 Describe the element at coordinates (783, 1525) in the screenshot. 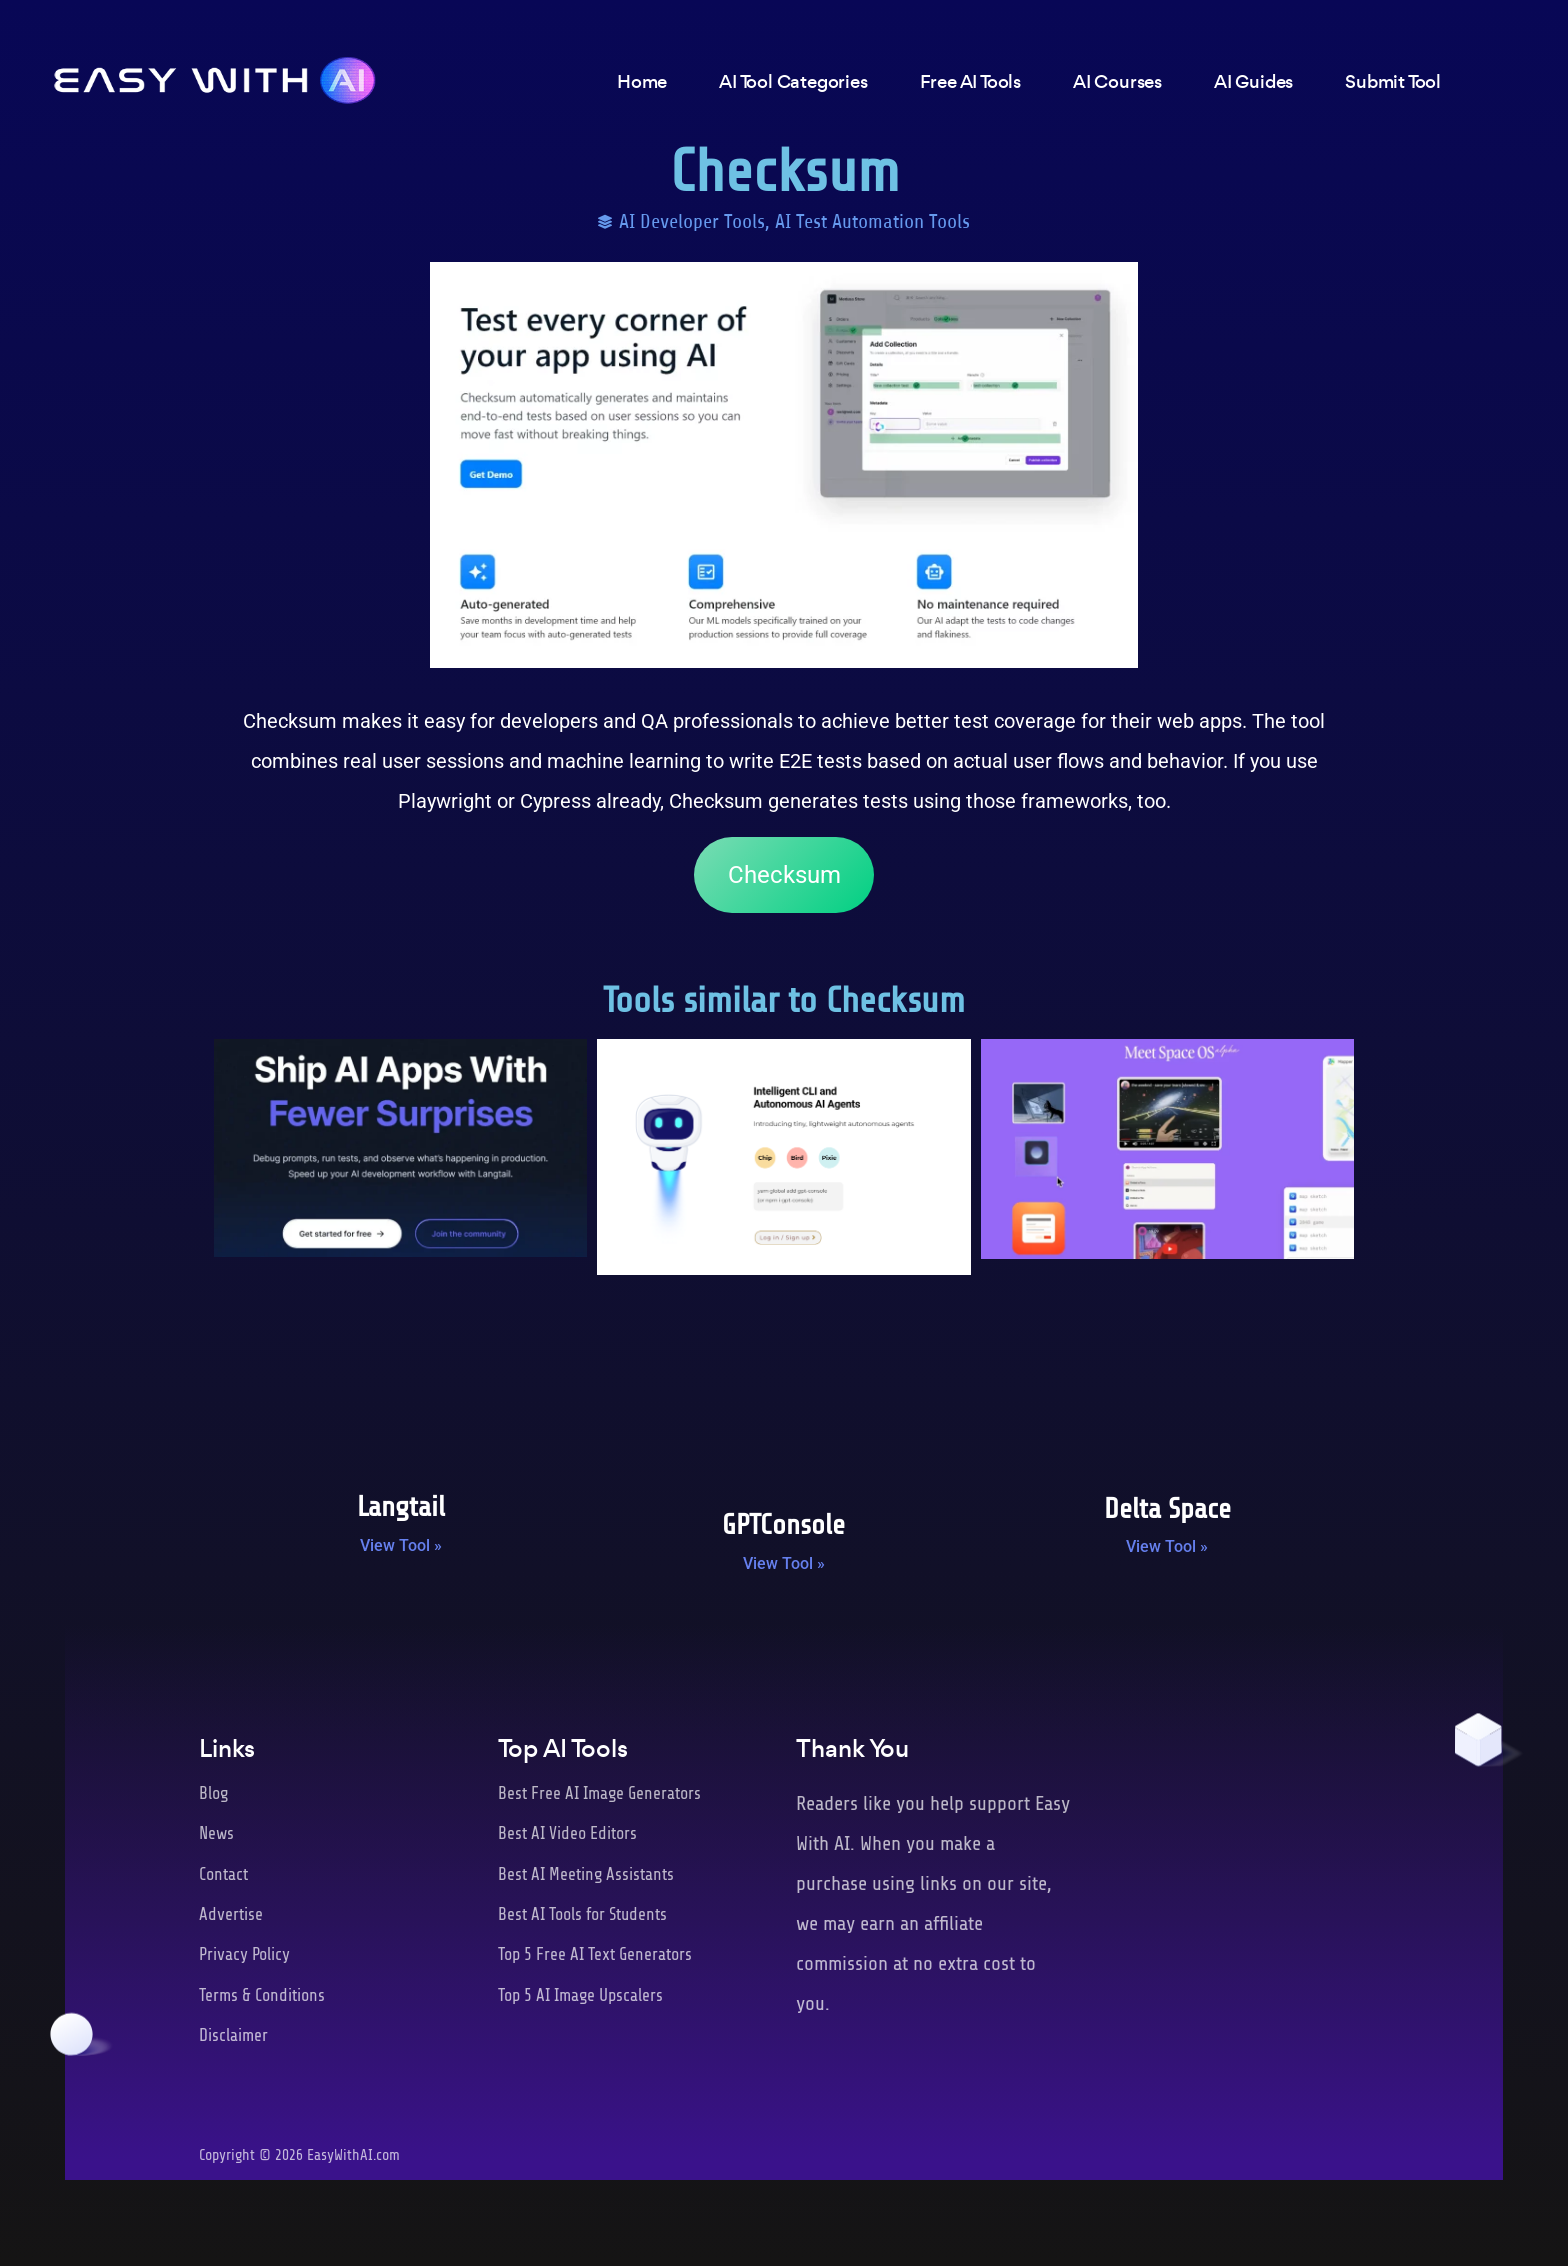

I see `GPTConsole` at that location.